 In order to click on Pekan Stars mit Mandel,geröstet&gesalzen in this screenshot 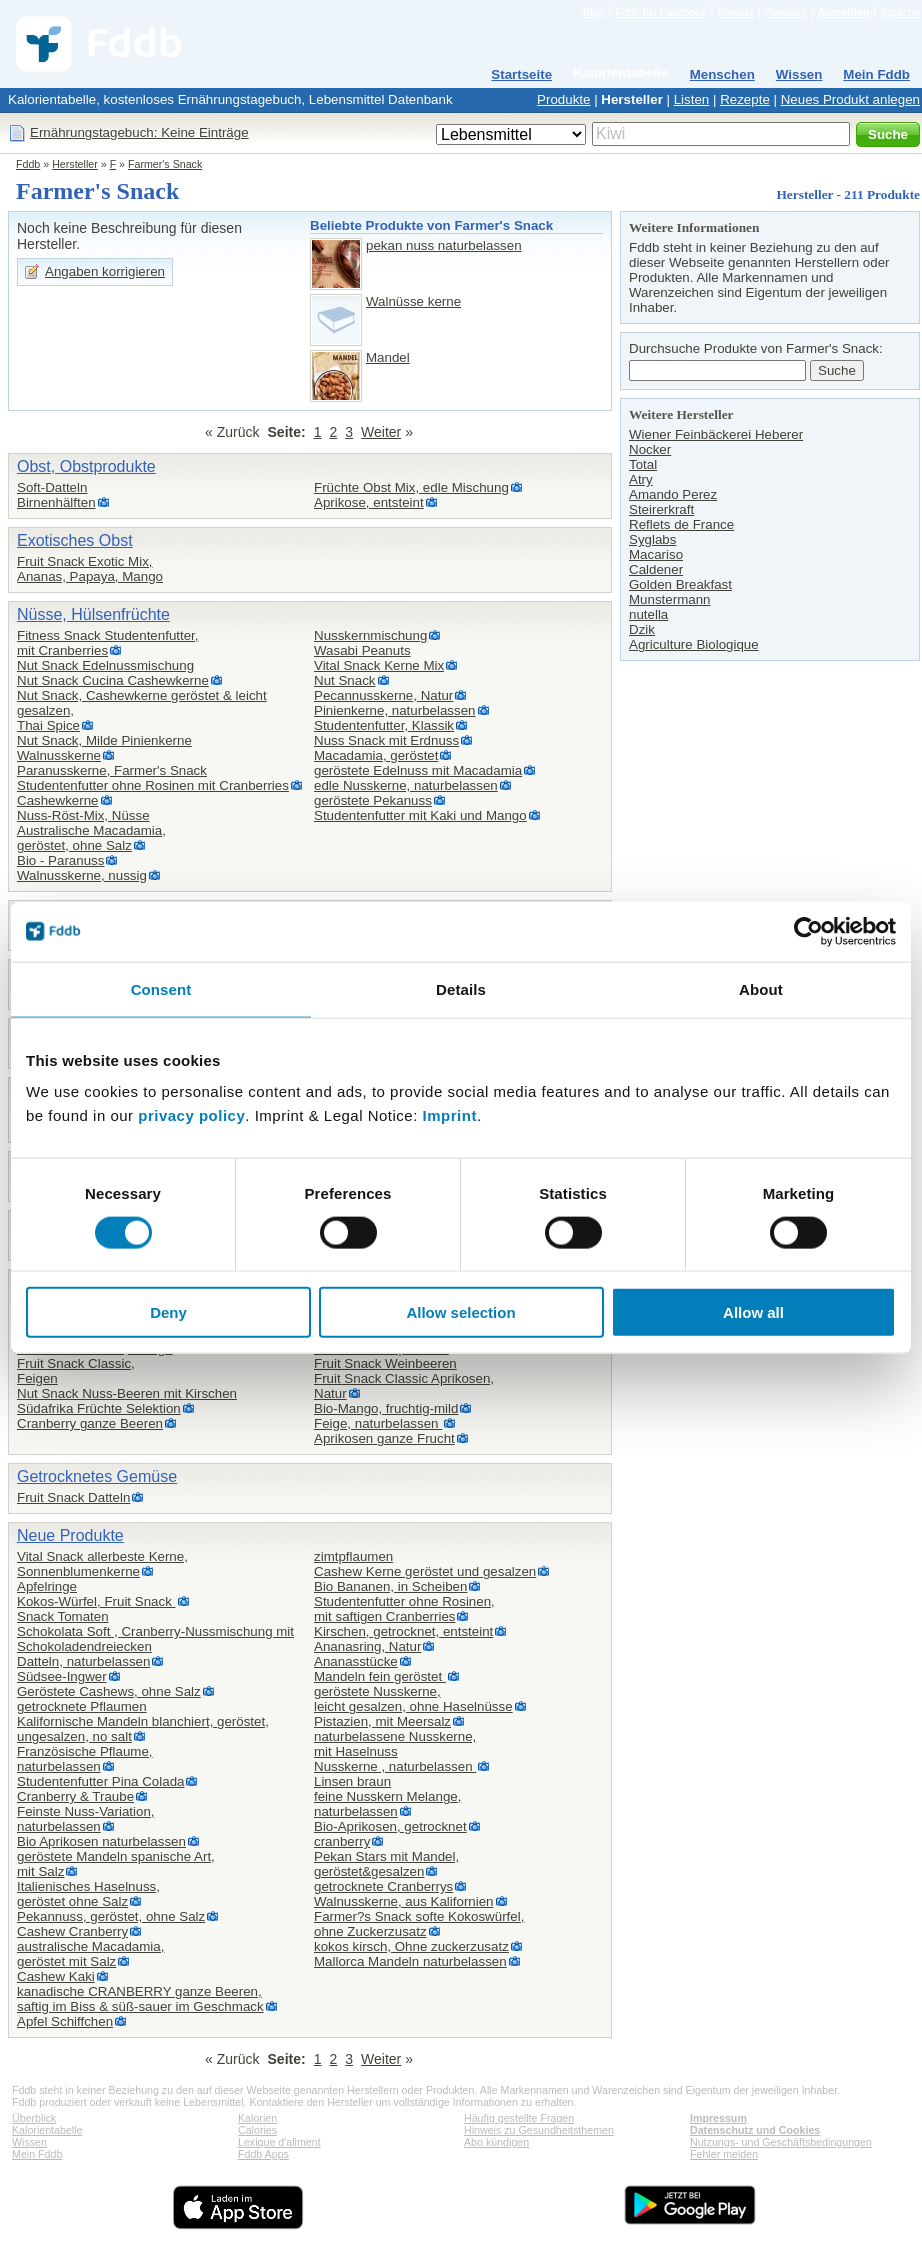, I will do `click(386, 1864)`.